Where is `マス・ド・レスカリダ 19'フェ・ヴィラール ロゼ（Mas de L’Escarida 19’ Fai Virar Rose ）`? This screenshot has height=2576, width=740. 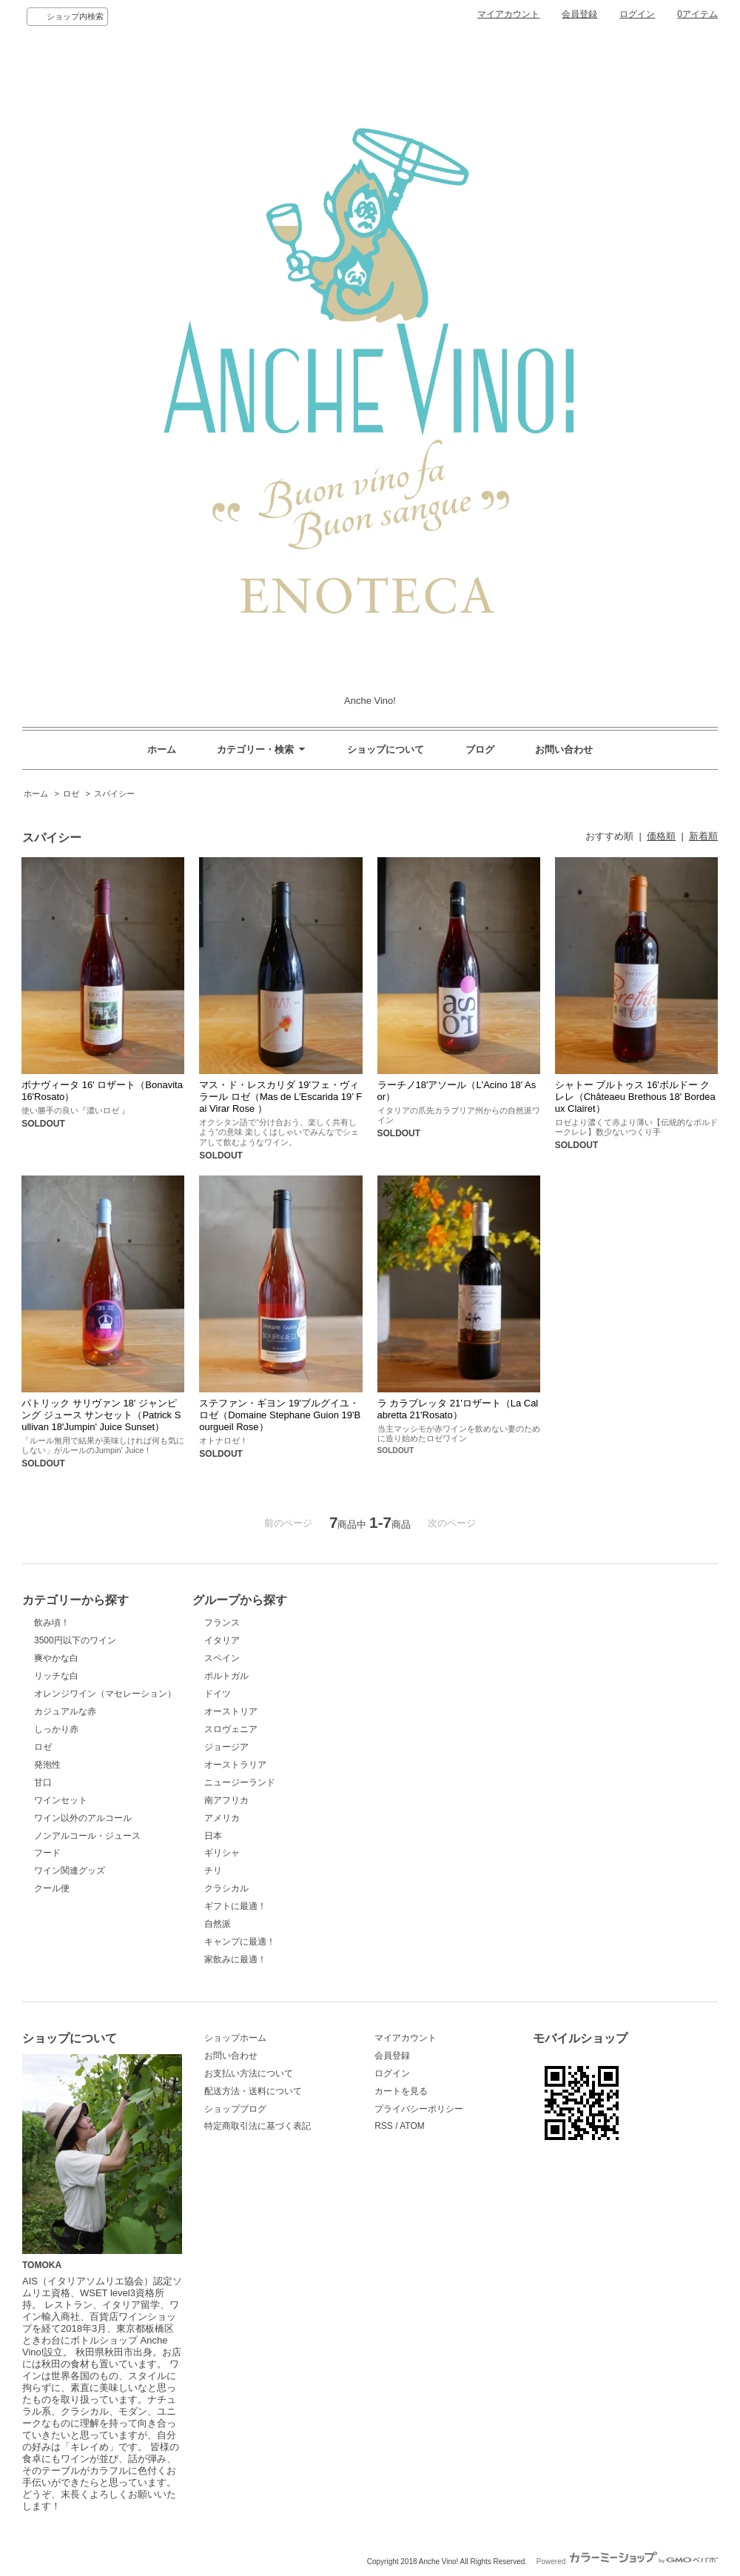
マス・ド・レスカリダ 19'フェ・ヴィラール ロゼ（Mas de L’Escarida 19’ Fai Virar Rose ） is located at coordinates (280, 1096).